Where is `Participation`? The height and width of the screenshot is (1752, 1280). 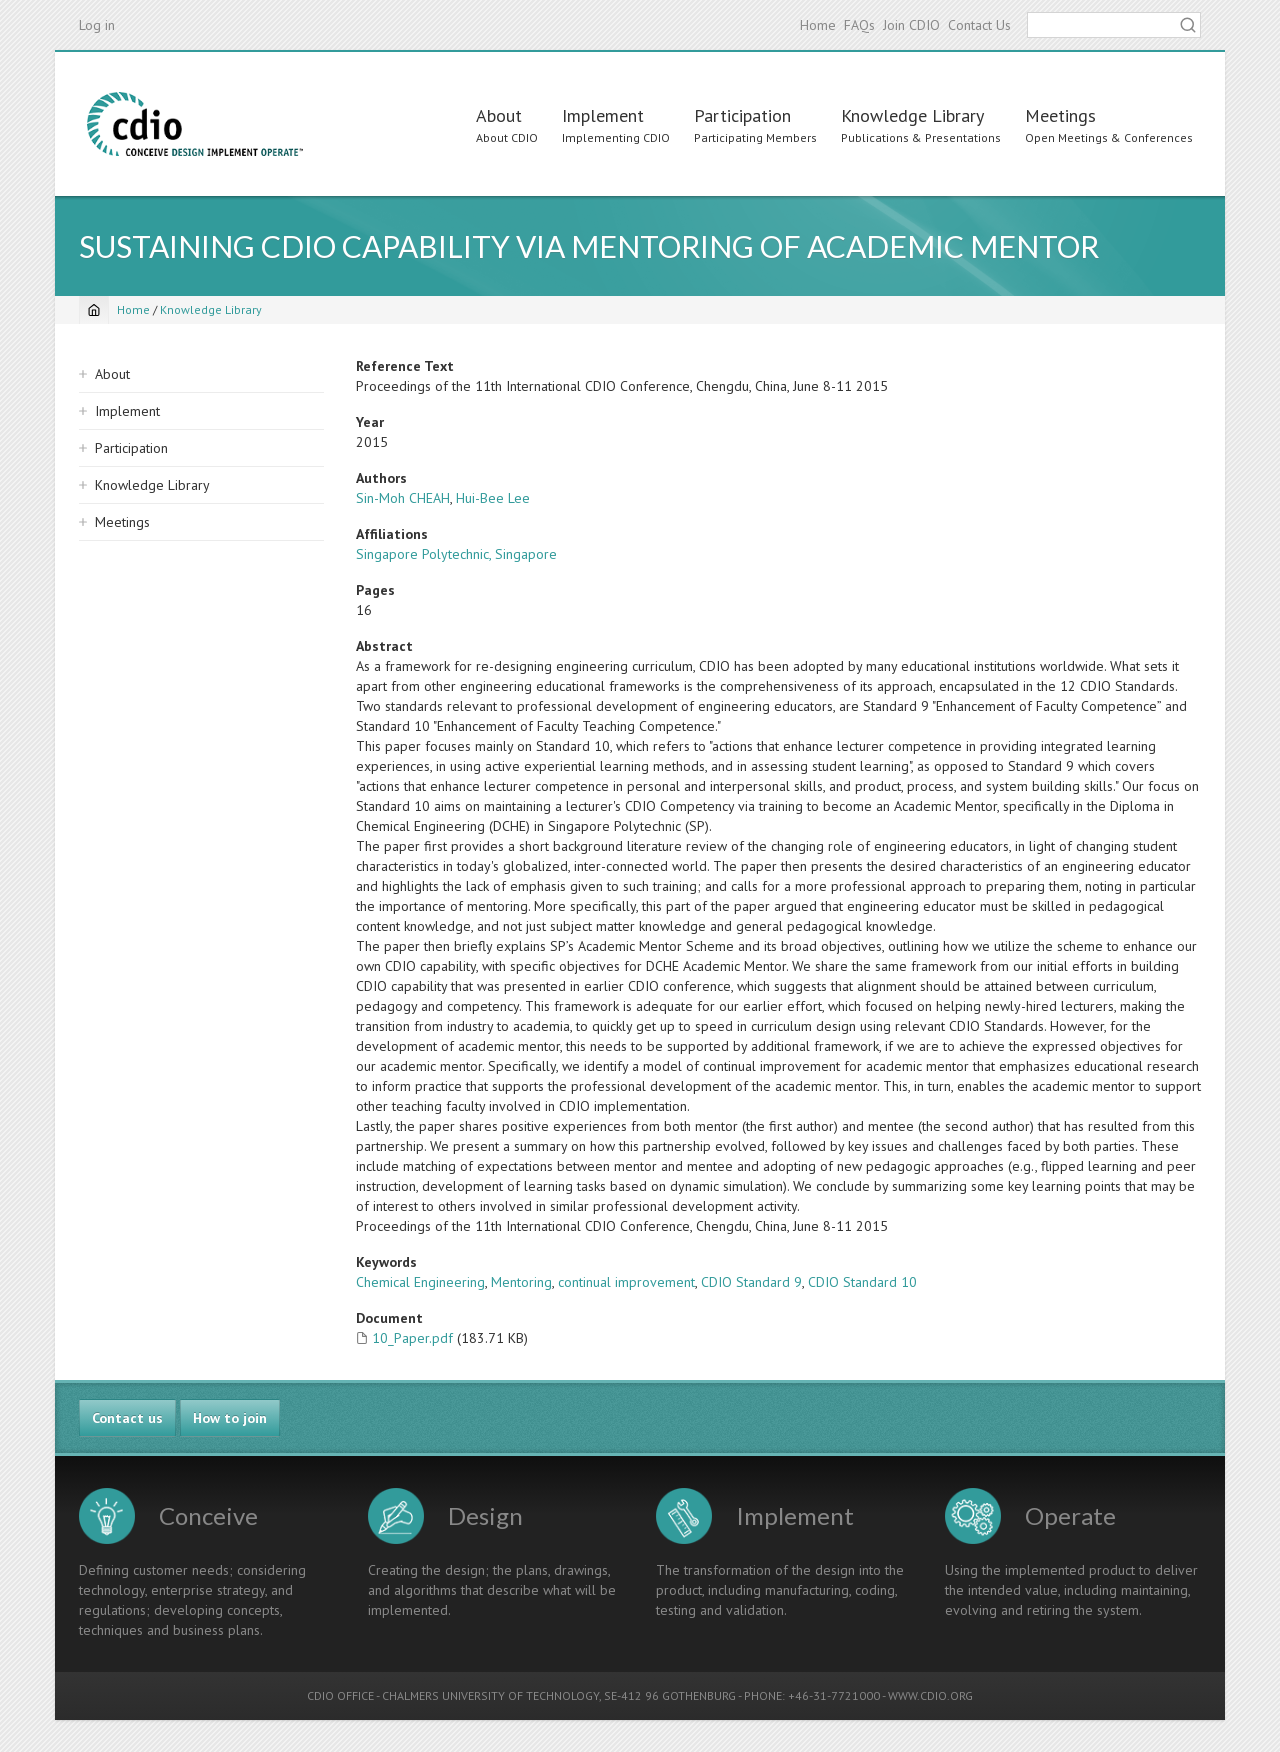 Participation is located at coordinates (742, 115).